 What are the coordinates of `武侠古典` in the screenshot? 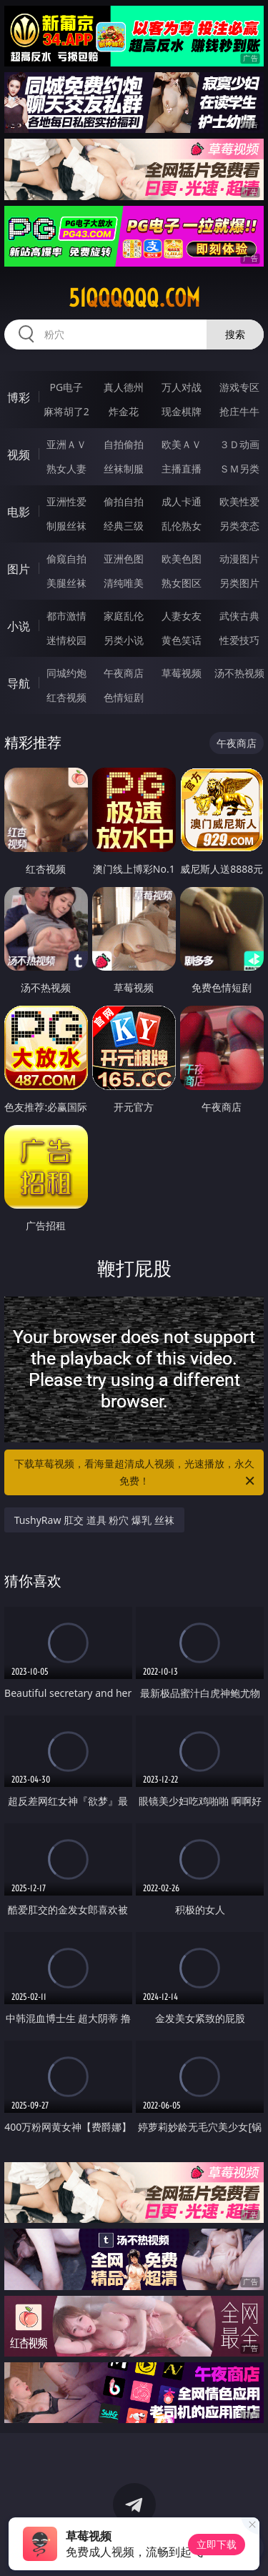 It's located at (239, 616).